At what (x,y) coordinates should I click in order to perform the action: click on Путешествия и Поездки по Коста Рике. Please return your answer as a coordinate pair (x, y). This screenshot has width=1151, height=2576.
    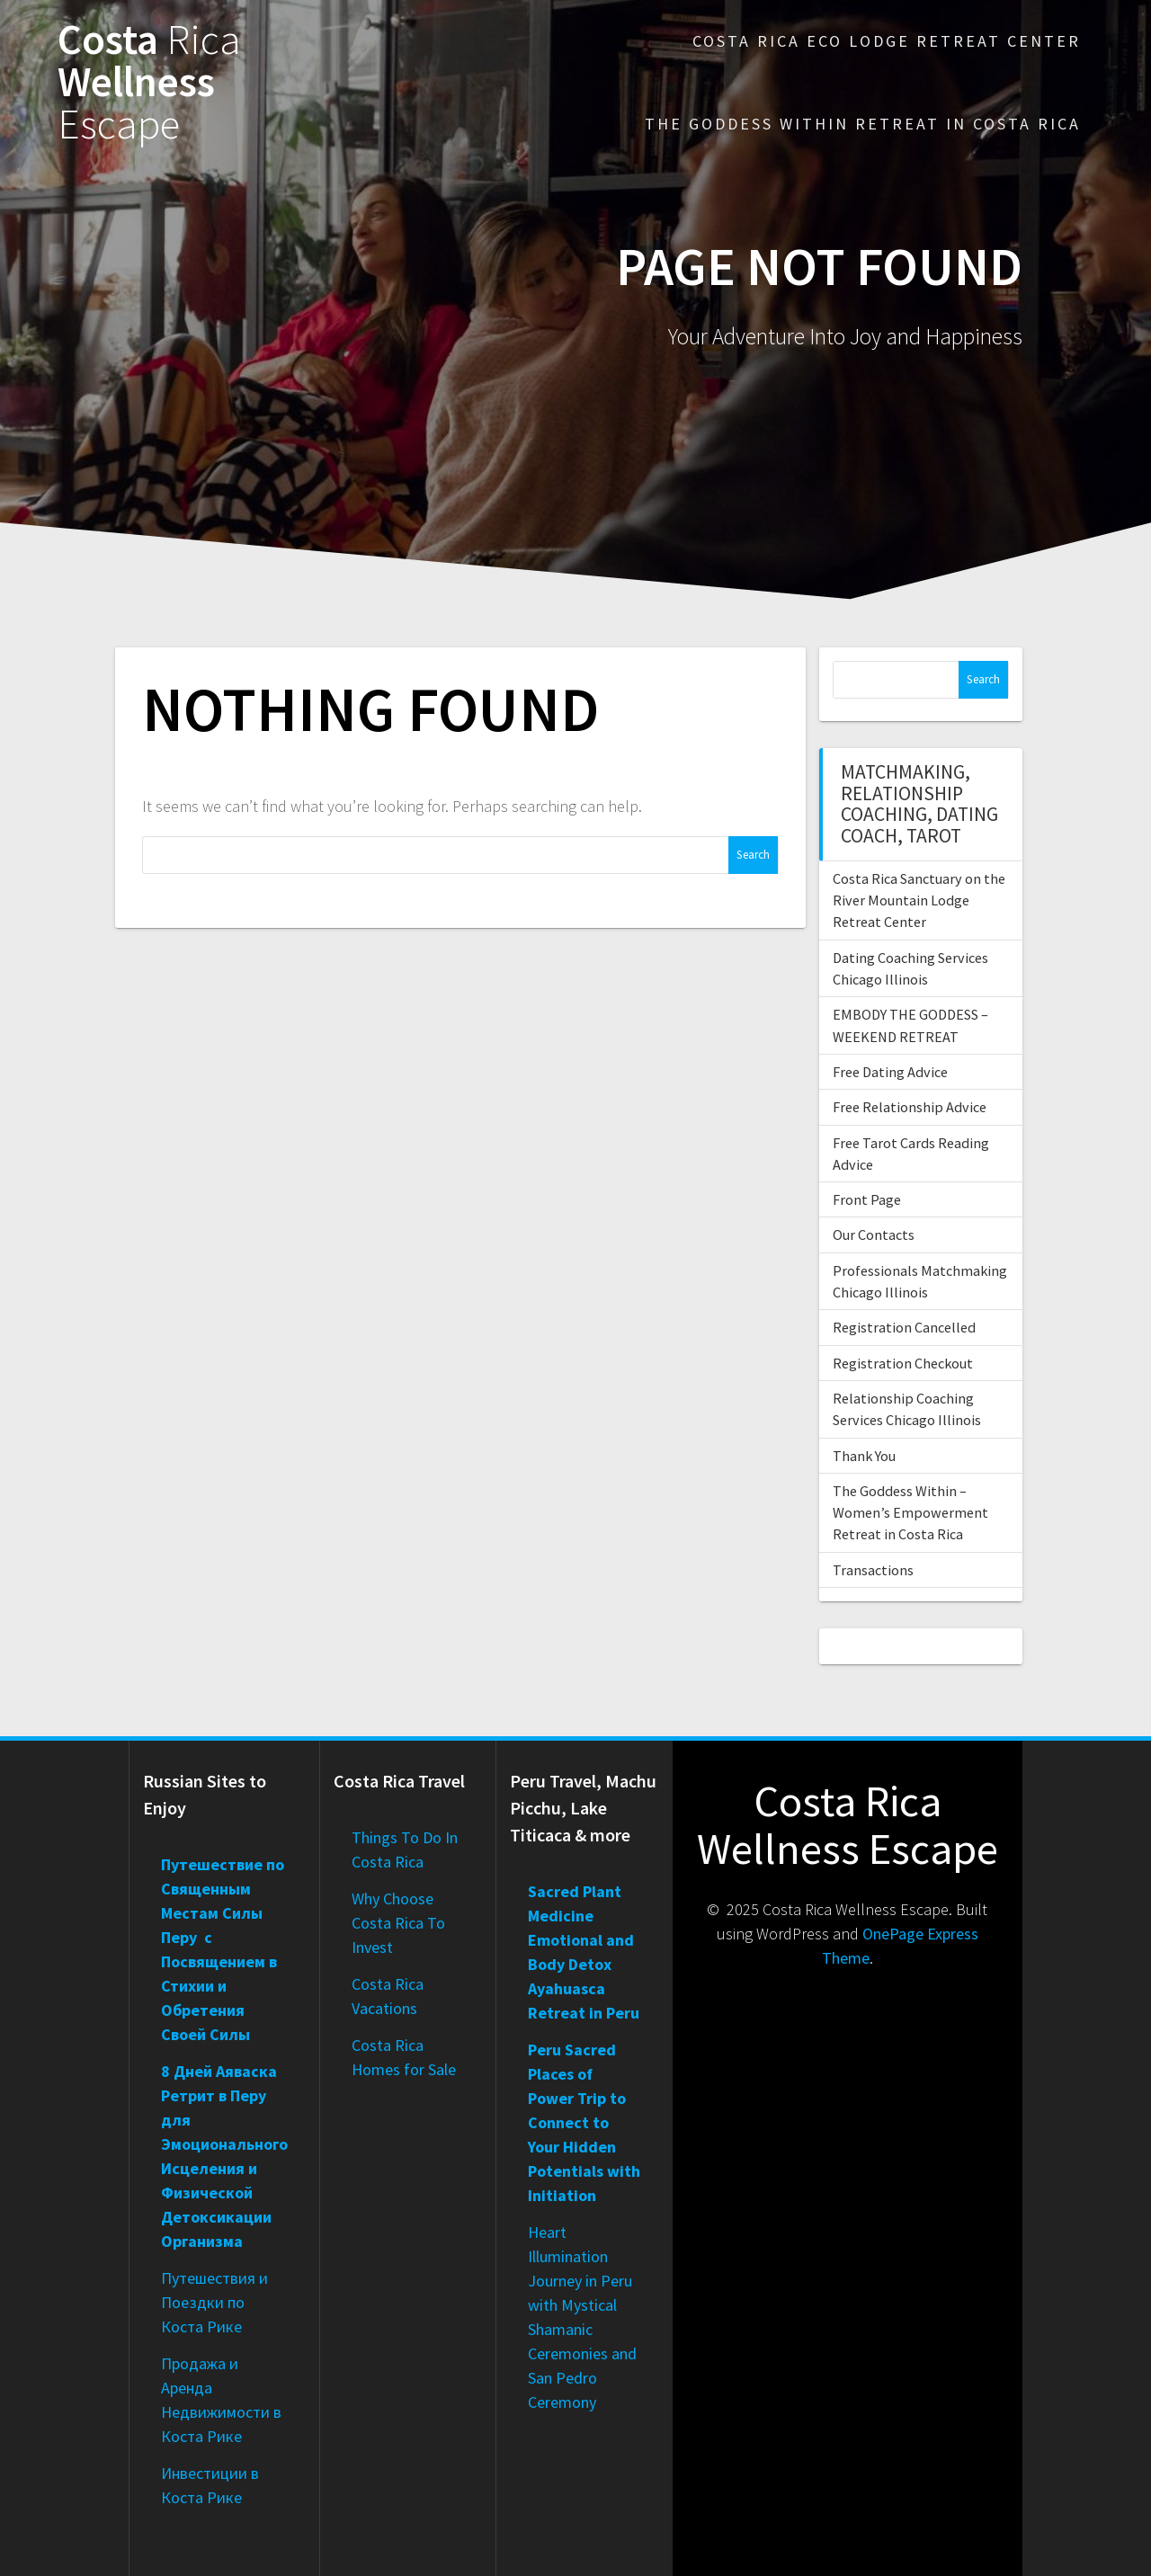
    Looking at the image, I should click on (214, 2302).